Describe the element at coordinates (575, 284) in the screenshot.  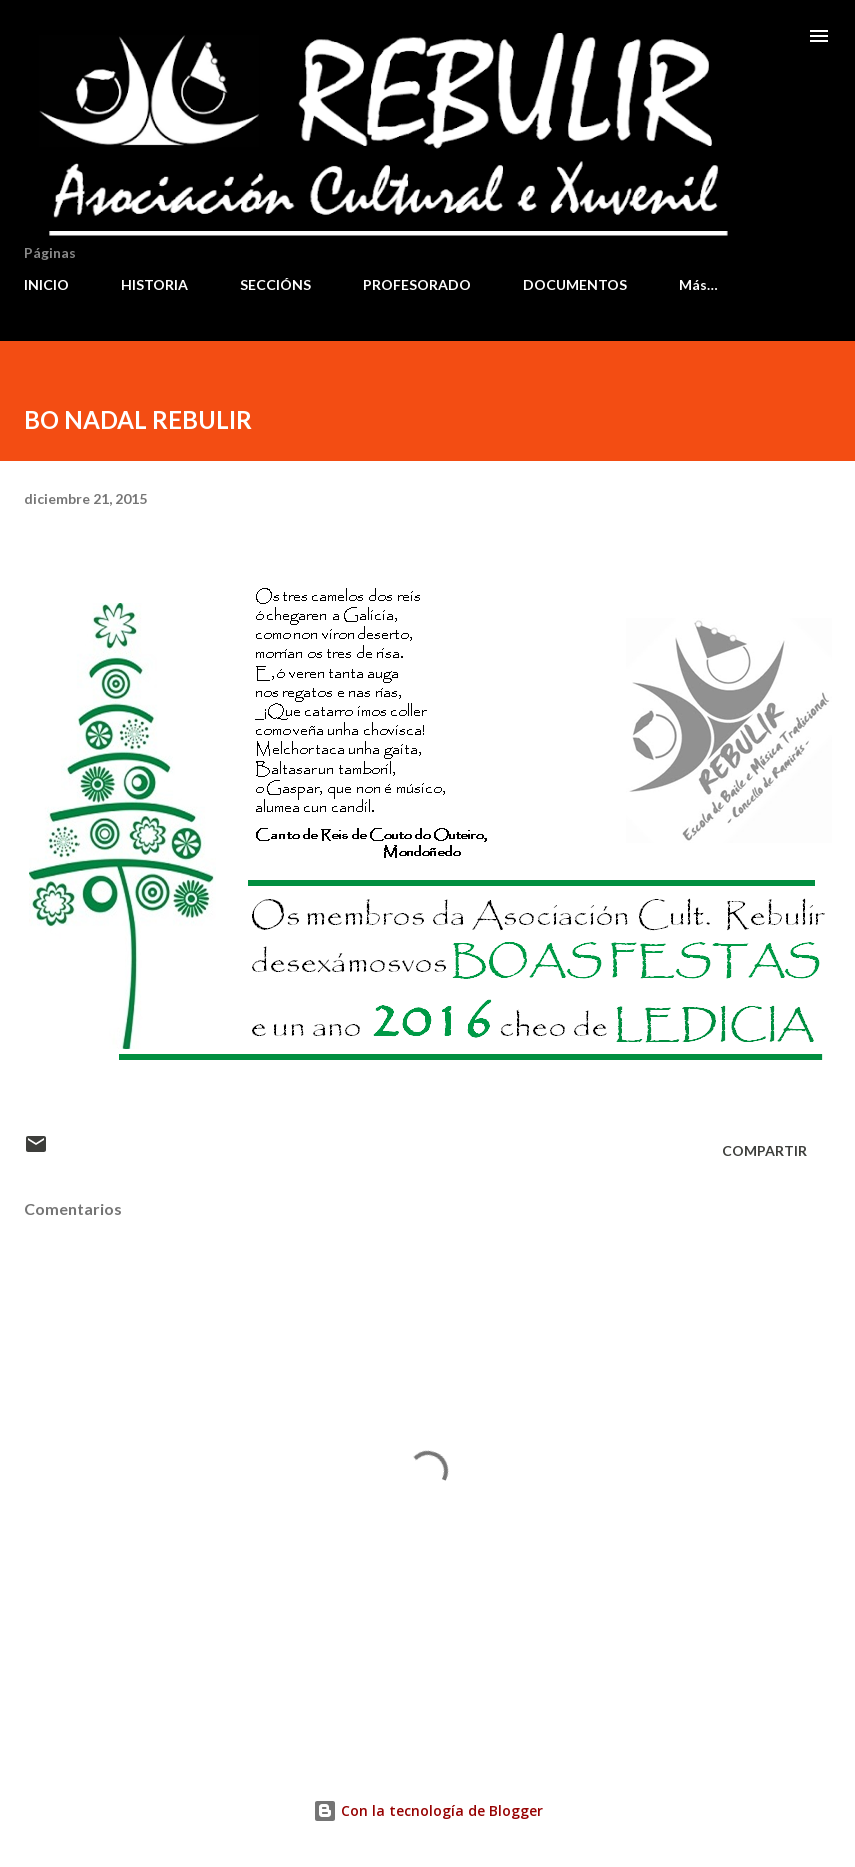
I see `DOCUMENTOS` at that location.